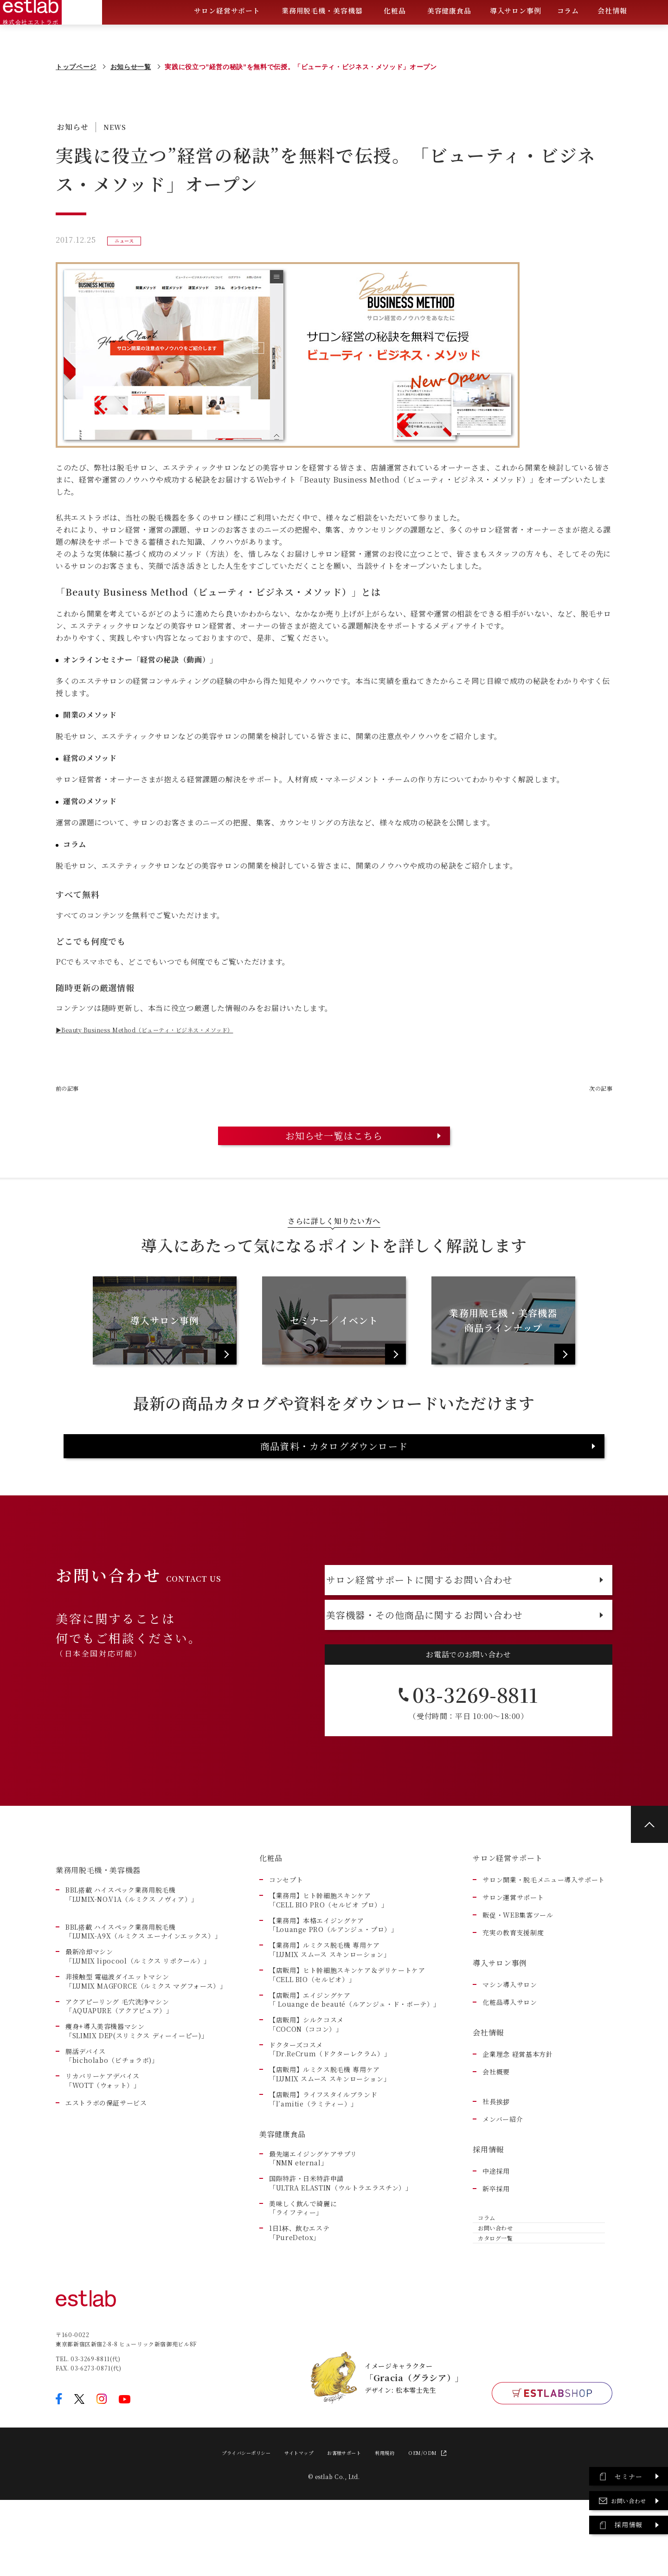 This screenshot has width=668, height=2576. I want to click on 1日1杯、飲むエステ「PureDetox」, so click(299, 2293).